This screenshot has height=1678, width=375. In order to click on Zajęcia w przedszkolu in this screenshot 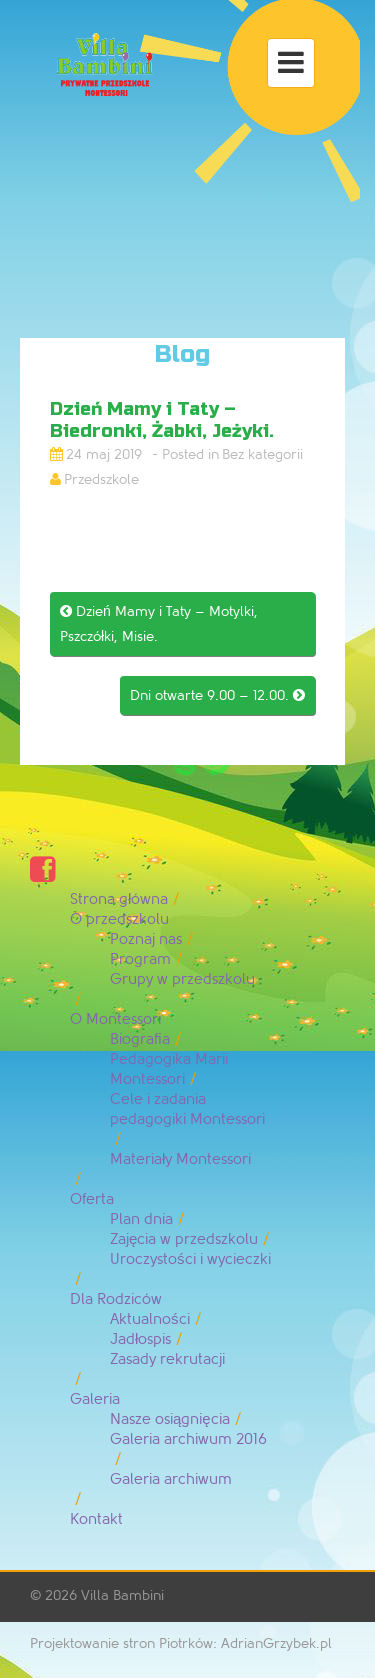, I will do `click(184, 1239)`.